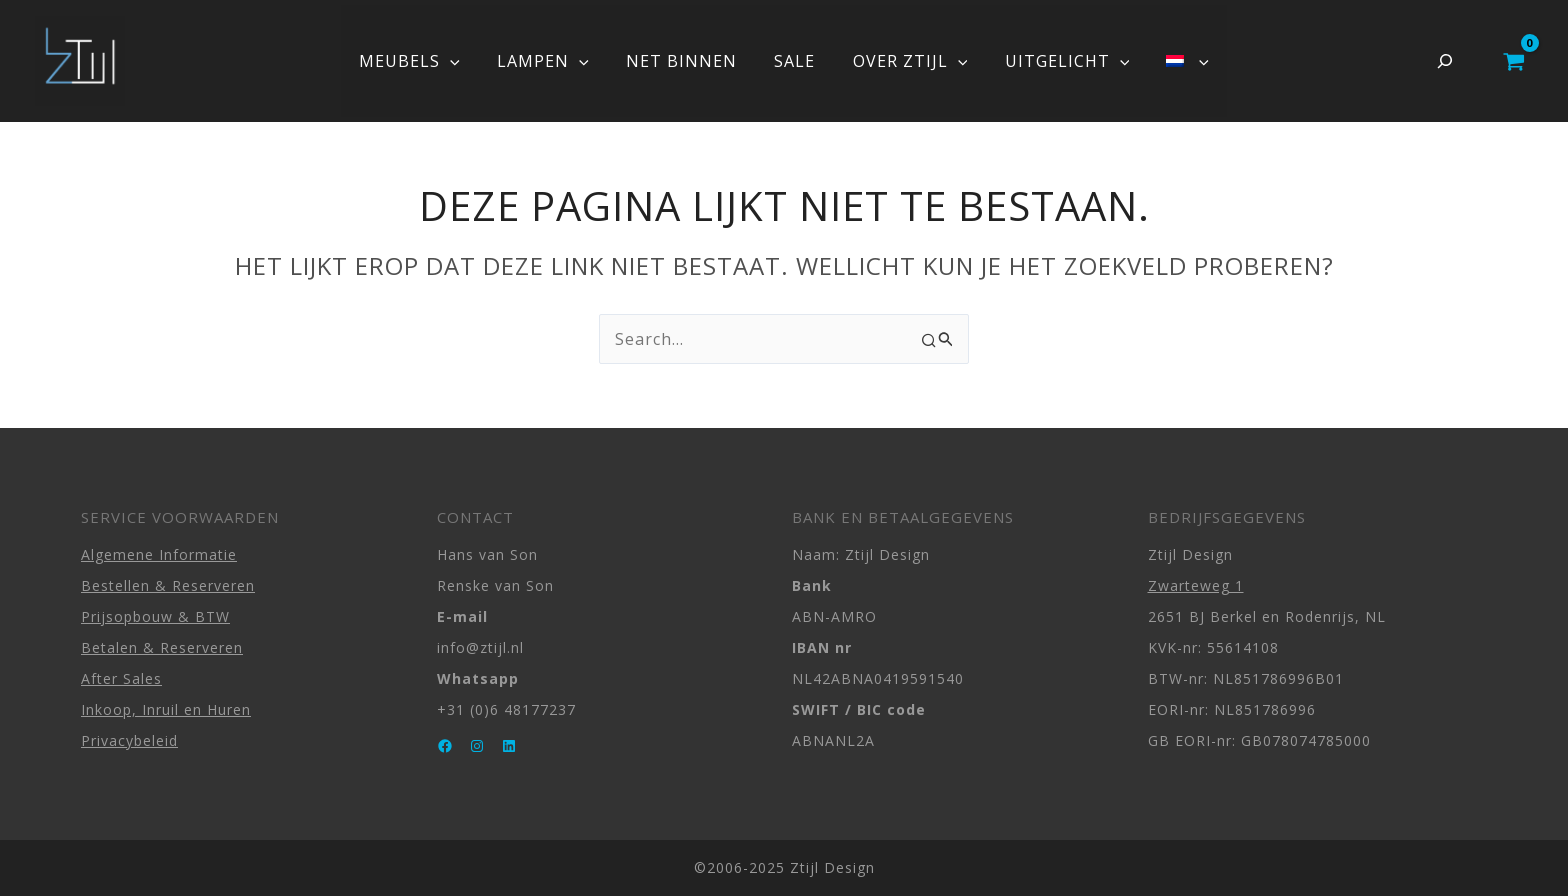  What do you see at coordinates (554, 61) in the screenshot?
I see `LAMPEN` at bounding box center [554, 61].